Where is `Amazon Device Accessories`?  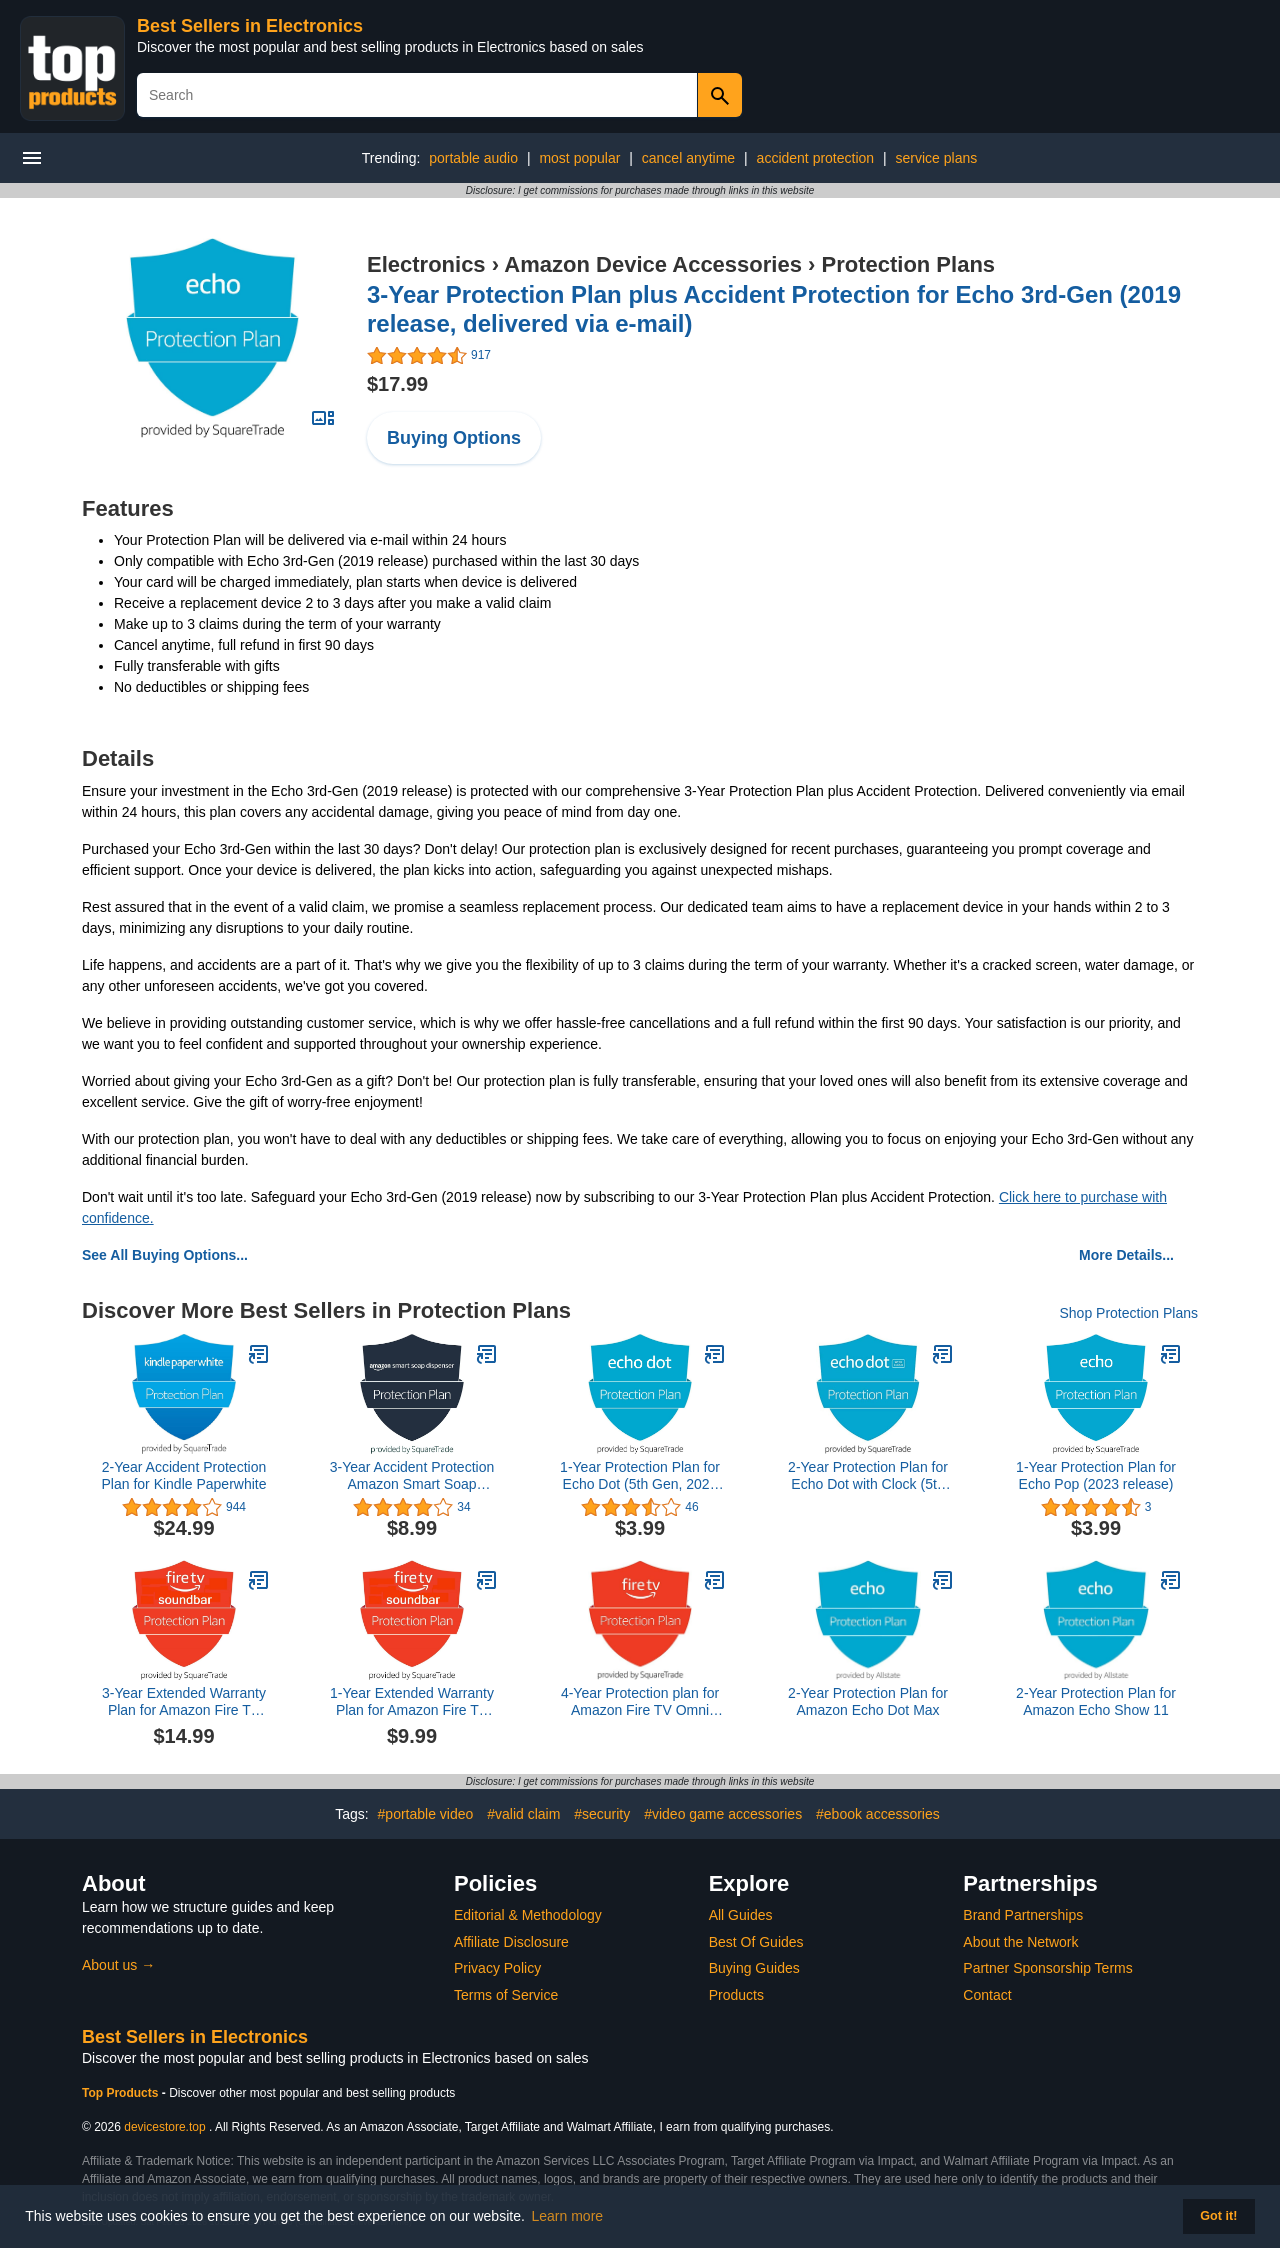 Amazon Device Accessories is located at coordinates (653, 264).